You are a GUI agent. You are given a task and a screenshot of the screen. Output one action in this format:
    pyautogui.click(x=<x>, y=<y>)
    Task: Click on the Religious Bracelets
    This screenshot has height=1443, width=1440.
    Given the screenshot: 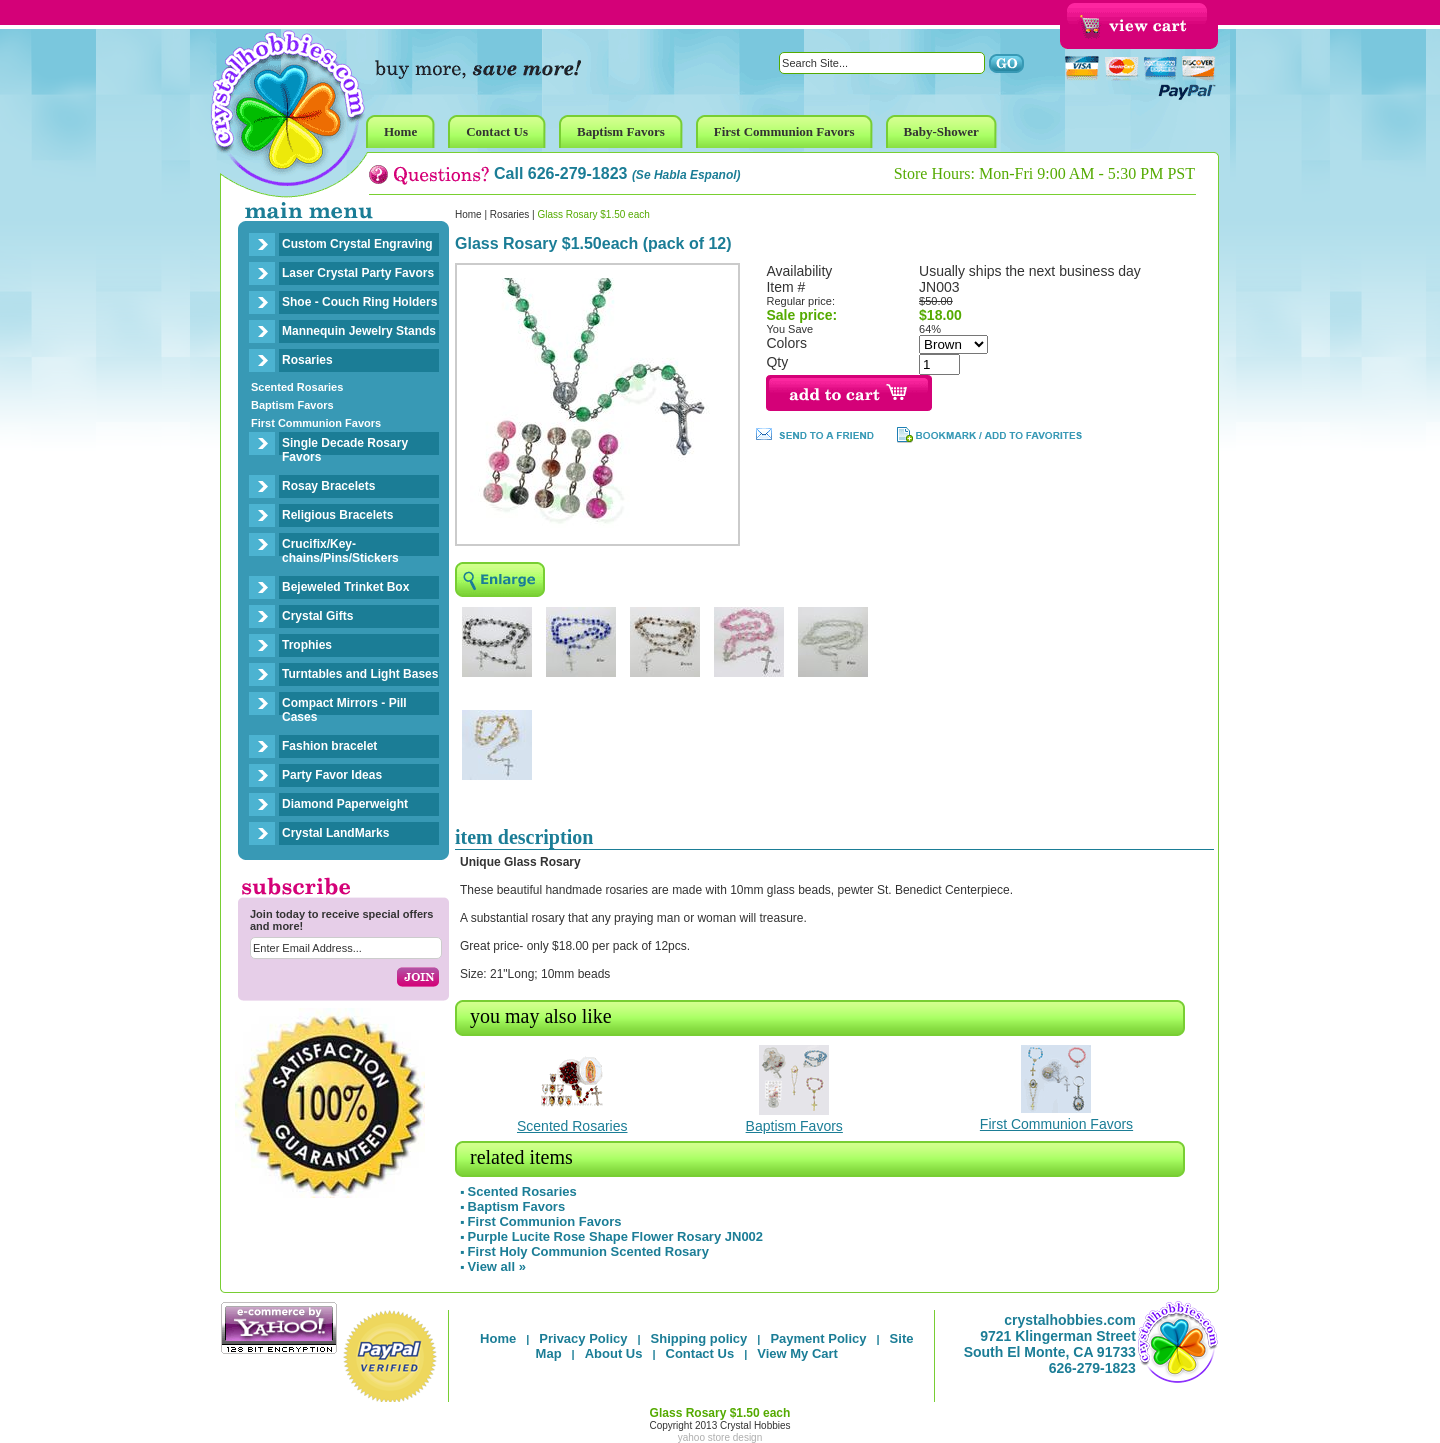 What is the action you would take?
    pyautogui.click(x=337, y=515)
    